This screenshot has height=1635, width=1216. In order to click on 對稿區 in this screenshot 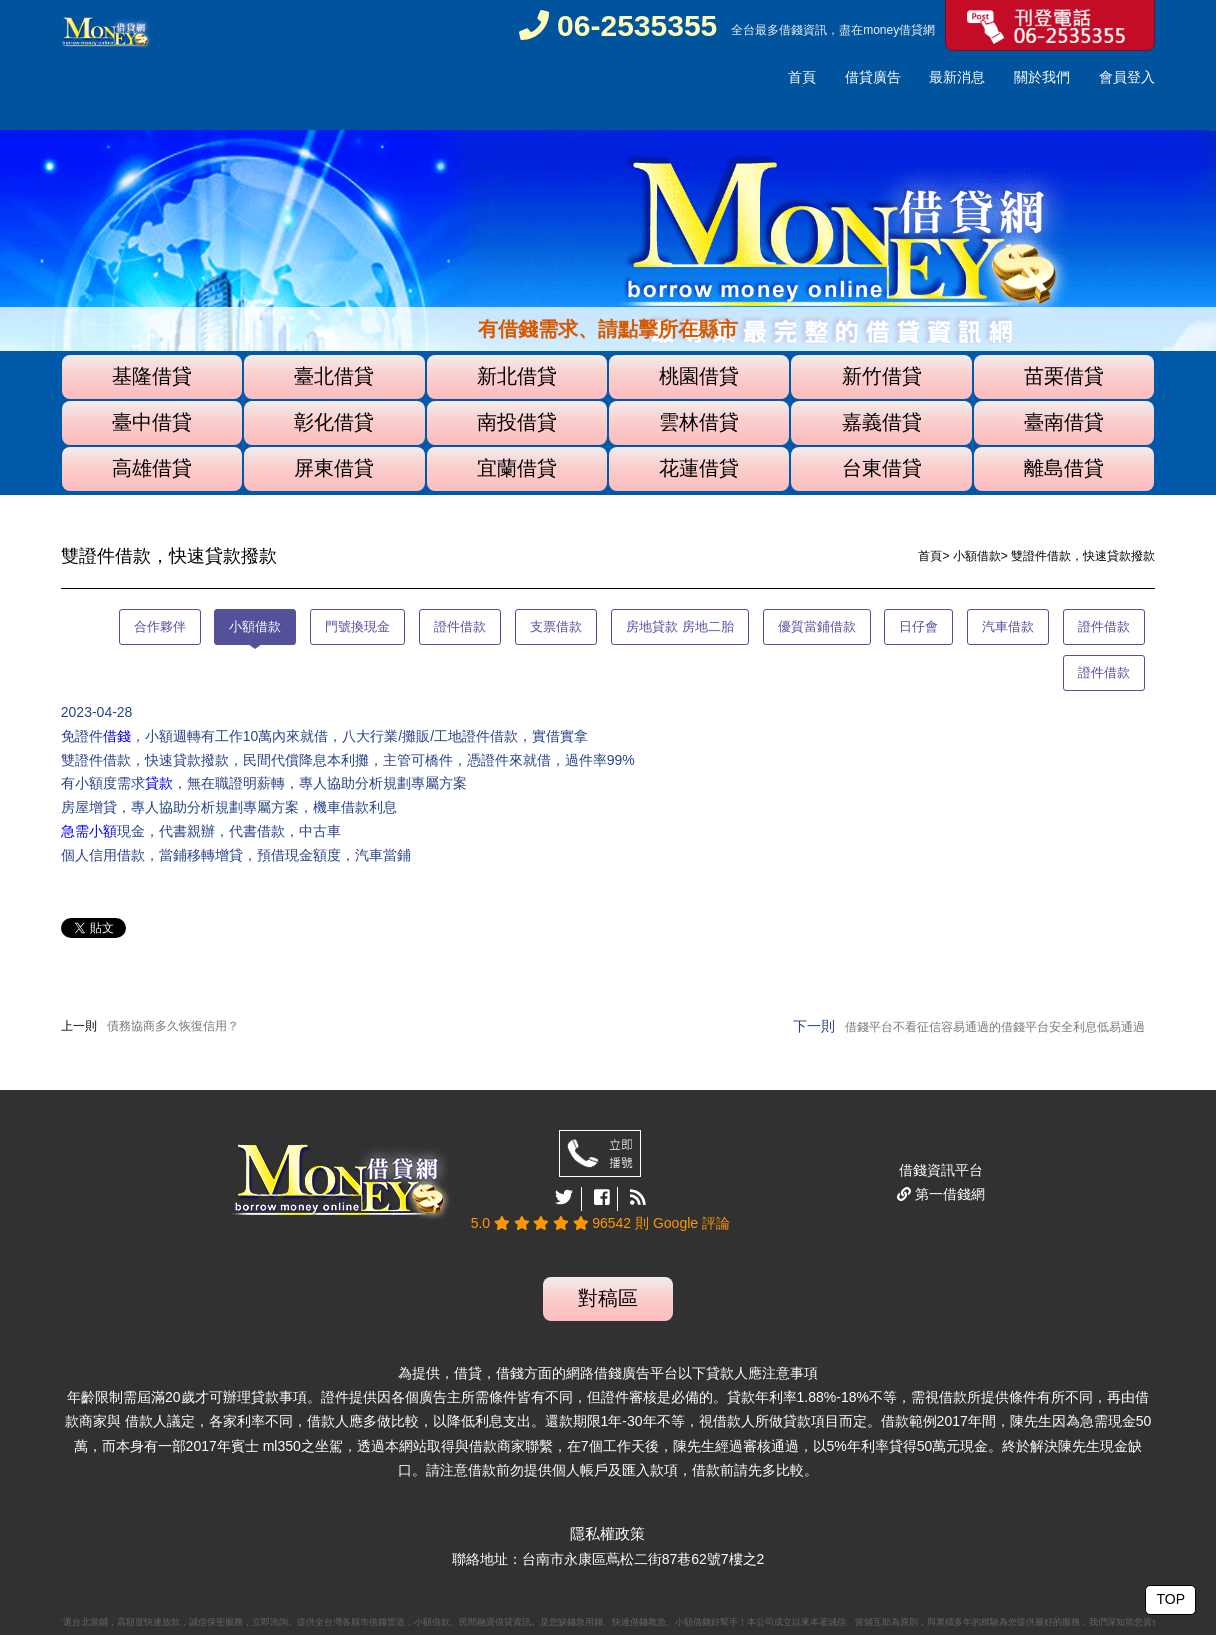, I will do `click(608, 1298)`.